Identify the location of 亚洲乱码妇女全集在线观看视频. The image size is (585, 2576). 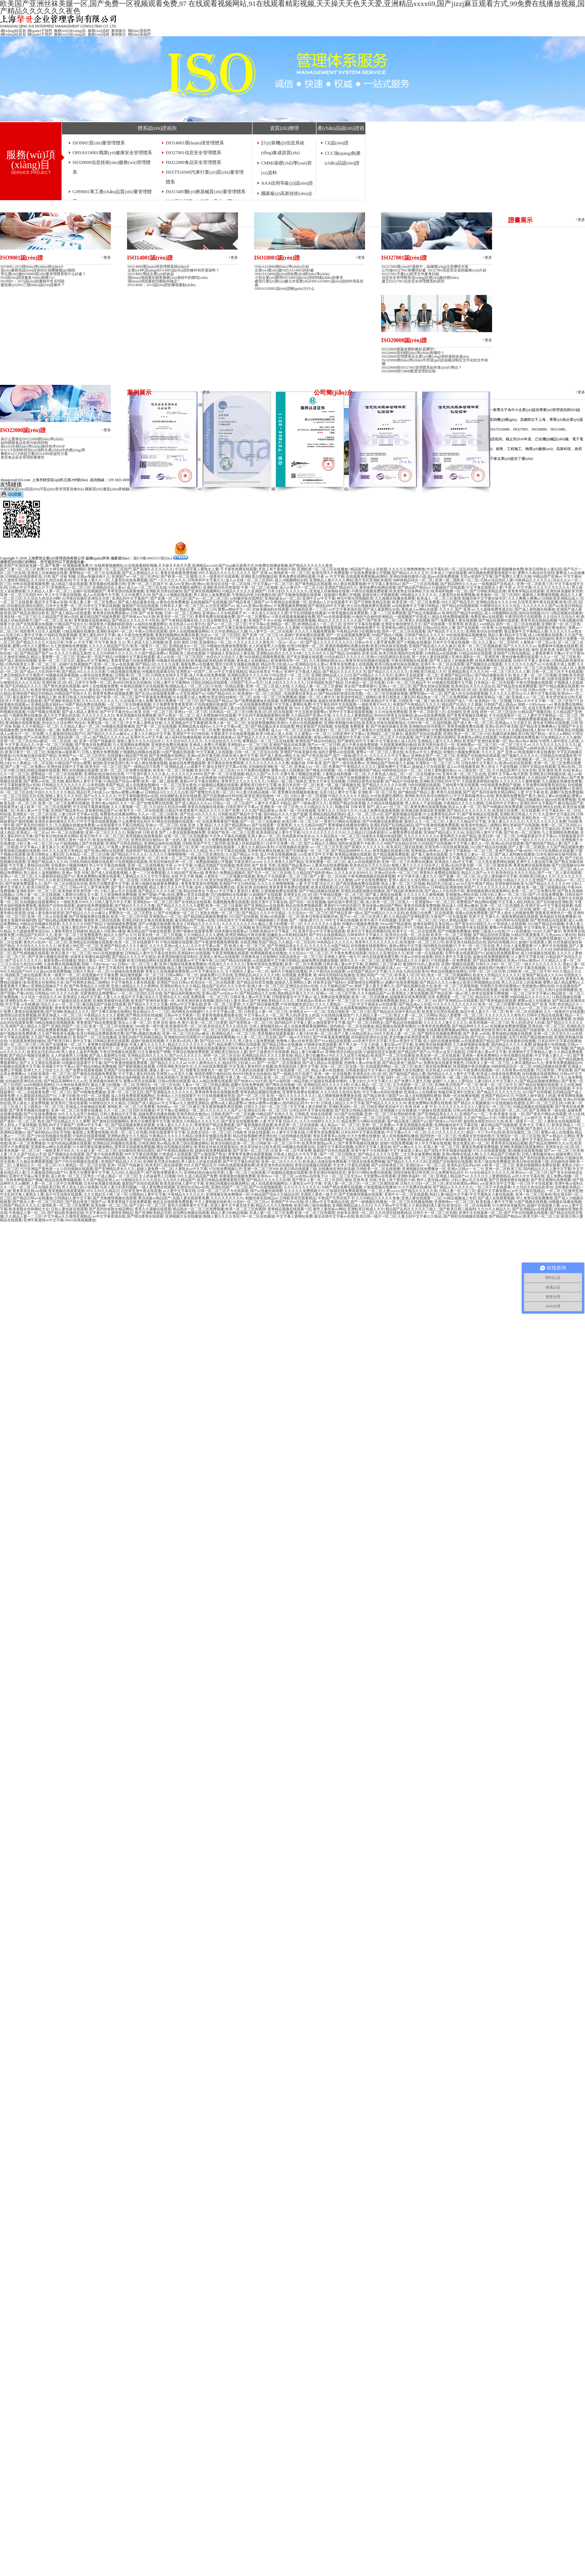
(147, 920).